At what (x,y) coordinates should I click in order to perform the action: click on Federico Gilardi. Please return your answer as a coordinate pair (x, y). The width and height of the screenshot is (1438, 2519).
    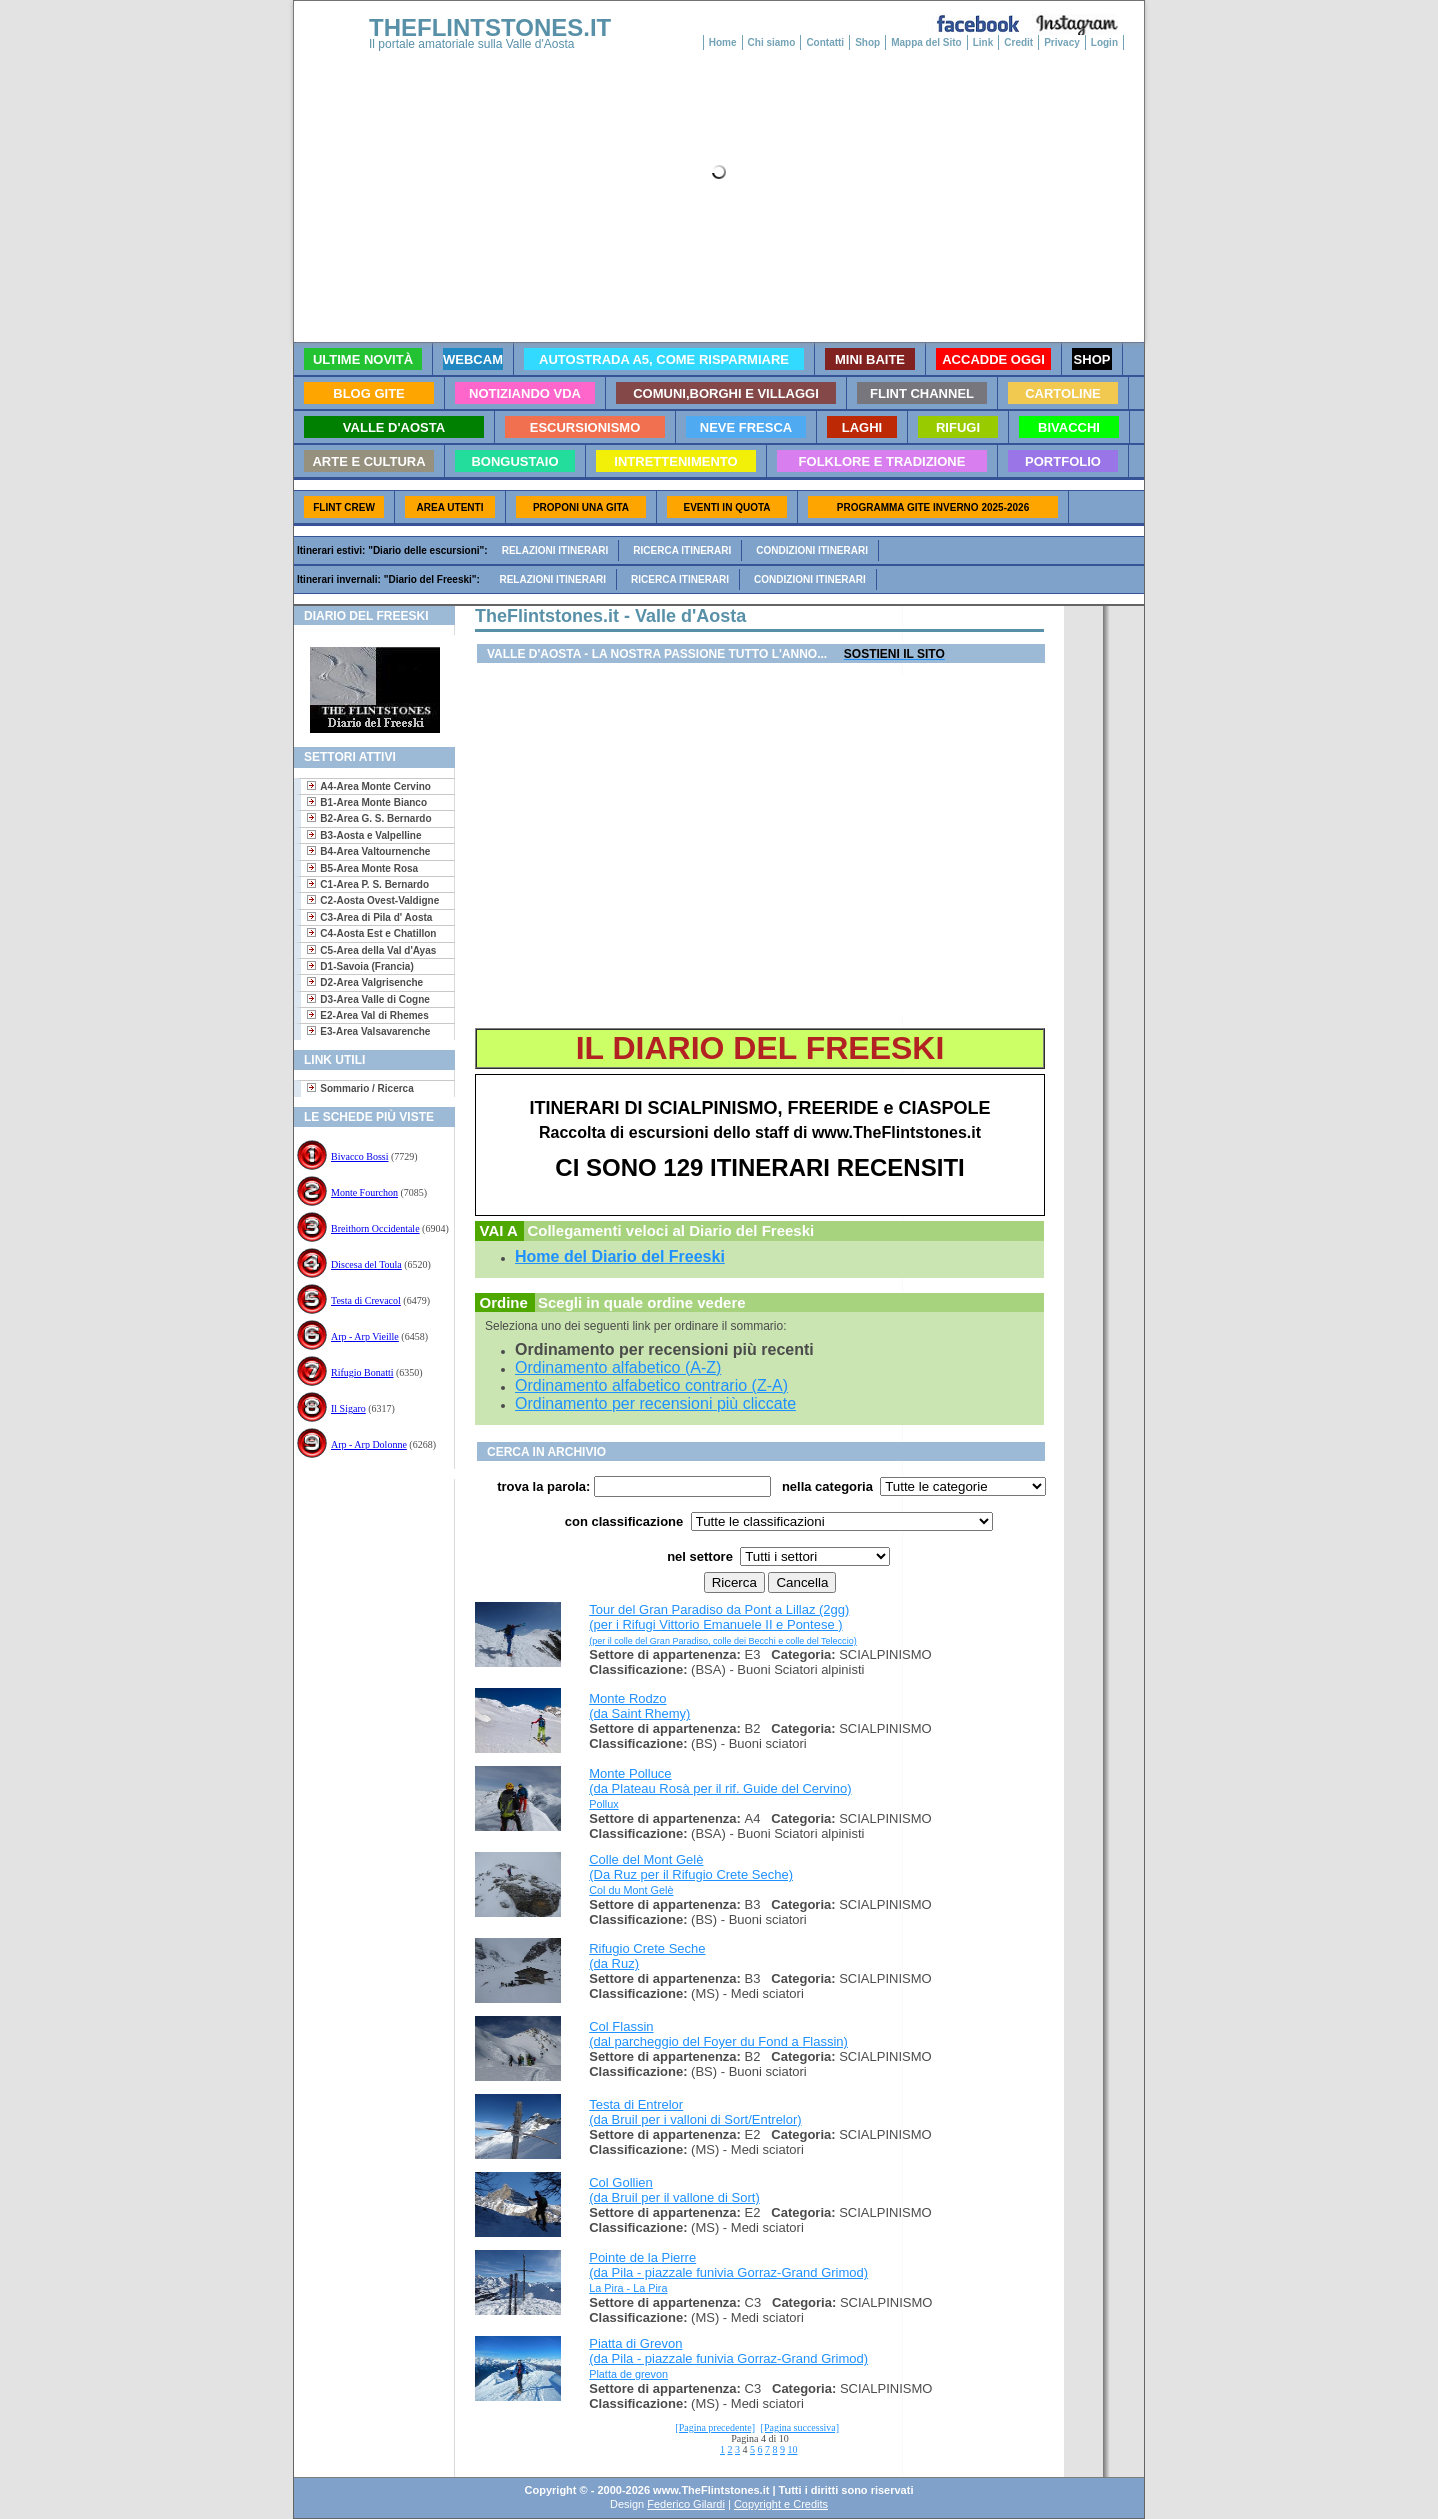
    Looking at the image, I should click on (686, 2504).